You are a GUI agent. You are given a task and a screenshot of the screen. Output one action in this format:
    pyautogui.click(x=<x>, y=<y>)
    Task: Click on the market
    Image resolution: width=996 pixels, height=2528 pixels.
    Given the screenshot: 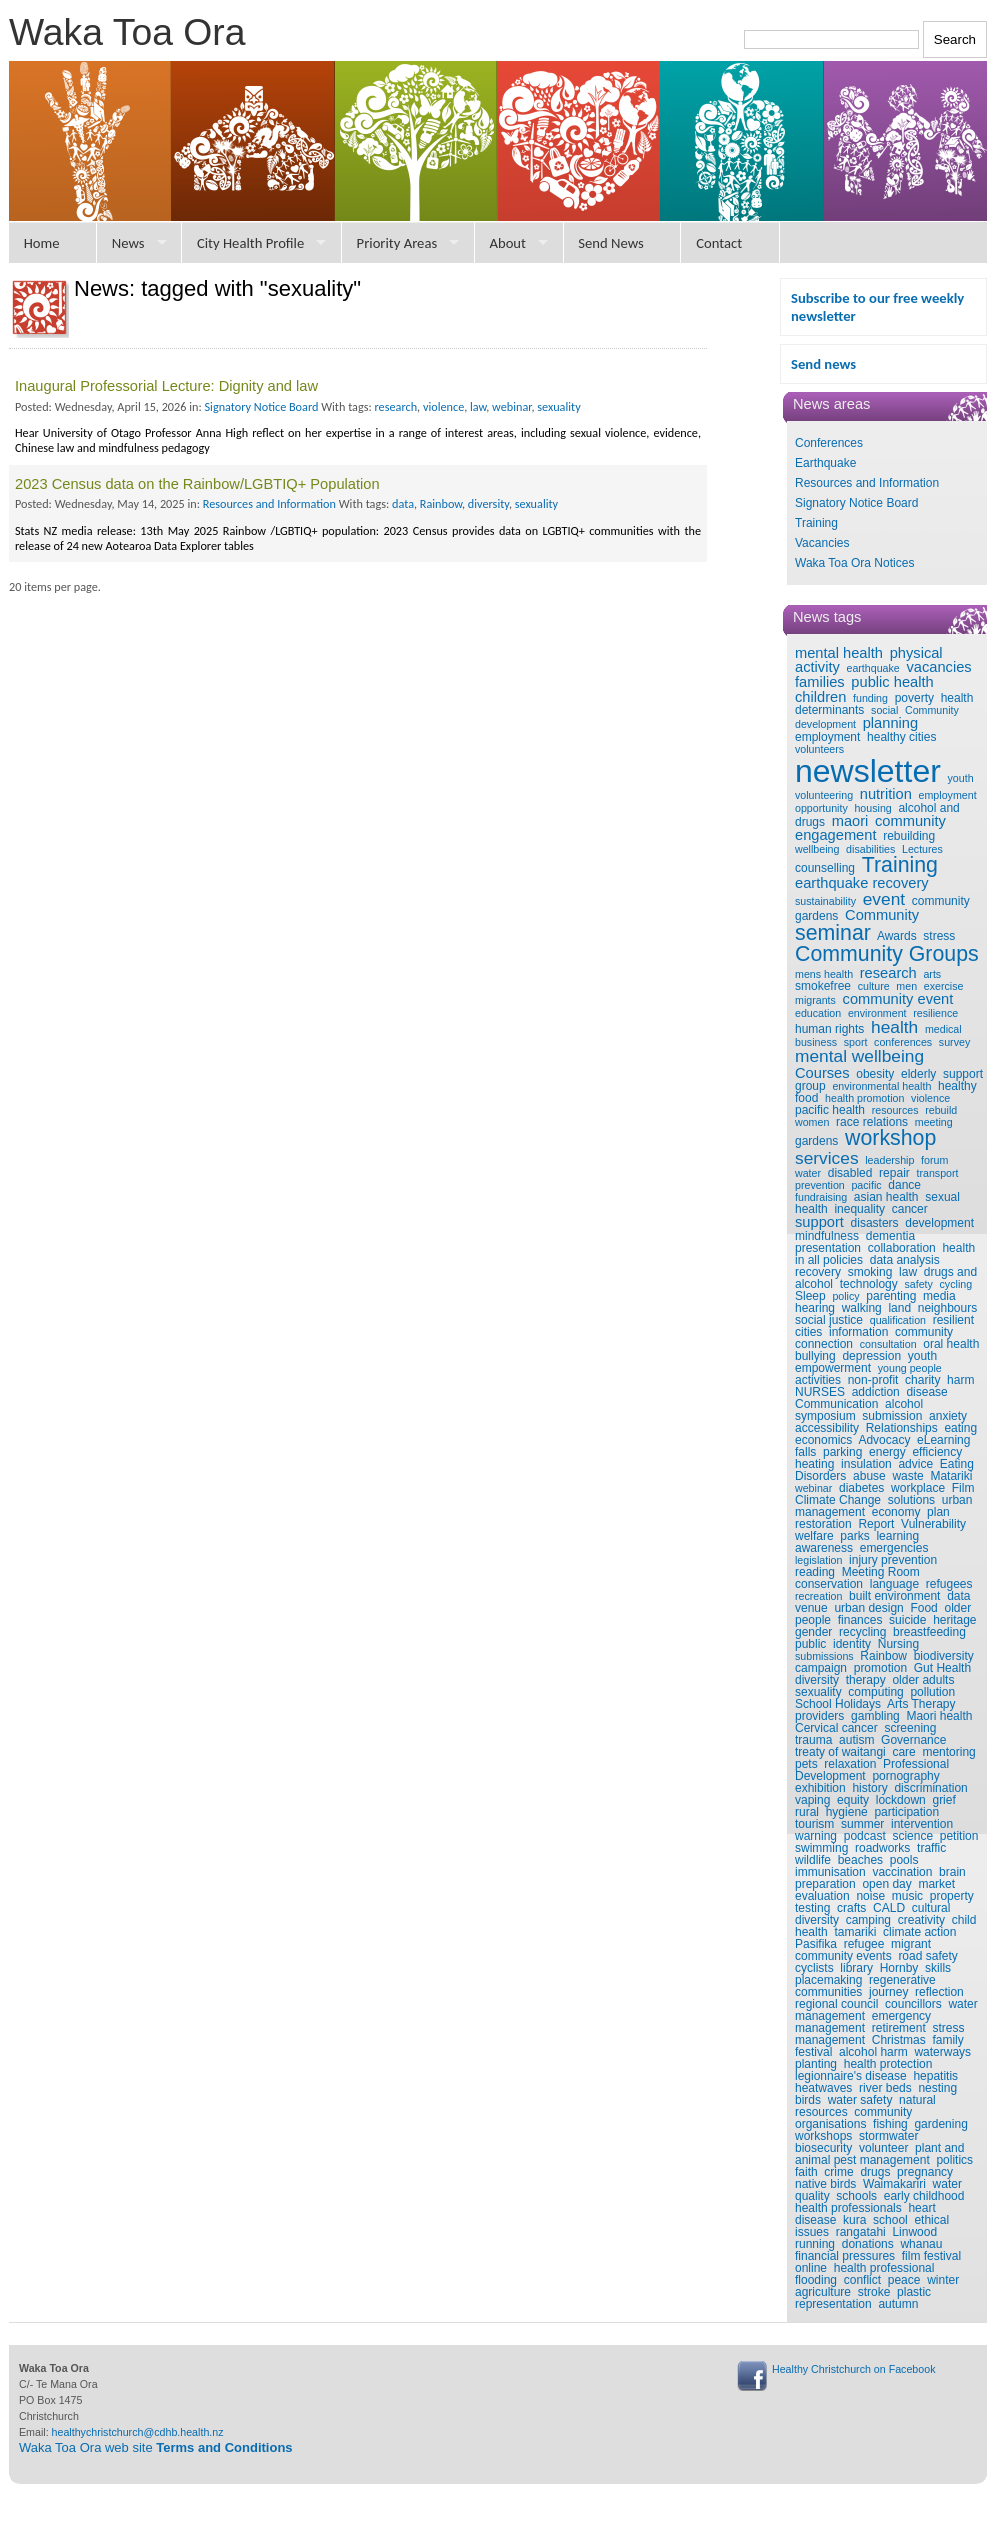 What is the action you would take?
    pyautogui.click(x=936, y=1884)
    